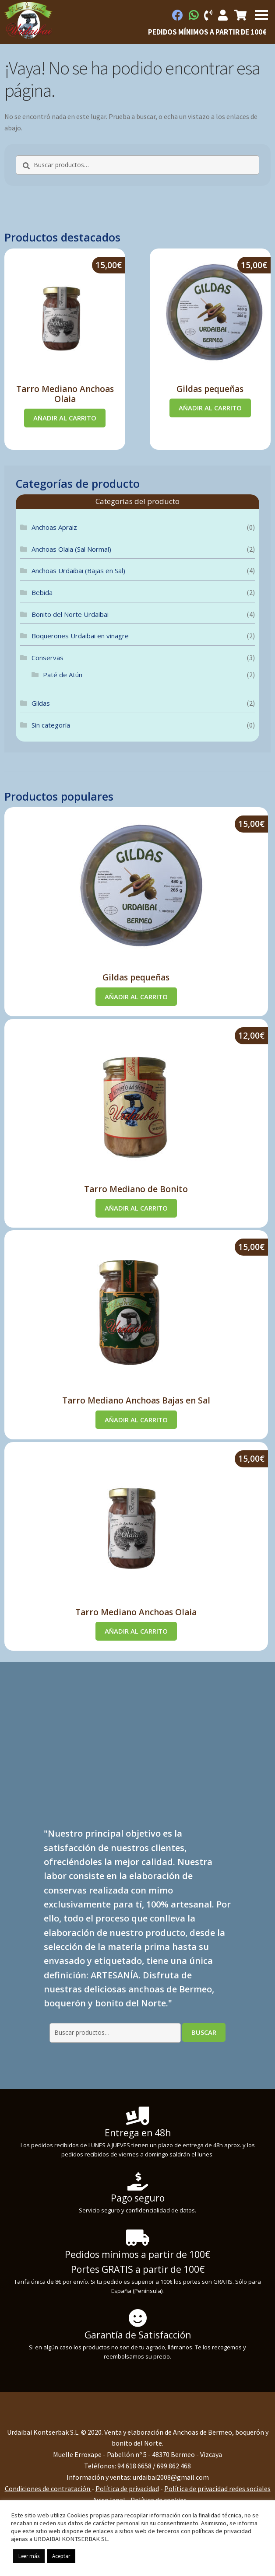 This screenshot has height=2576, width=275. I want to click on Buscar, so click(203, 2032).